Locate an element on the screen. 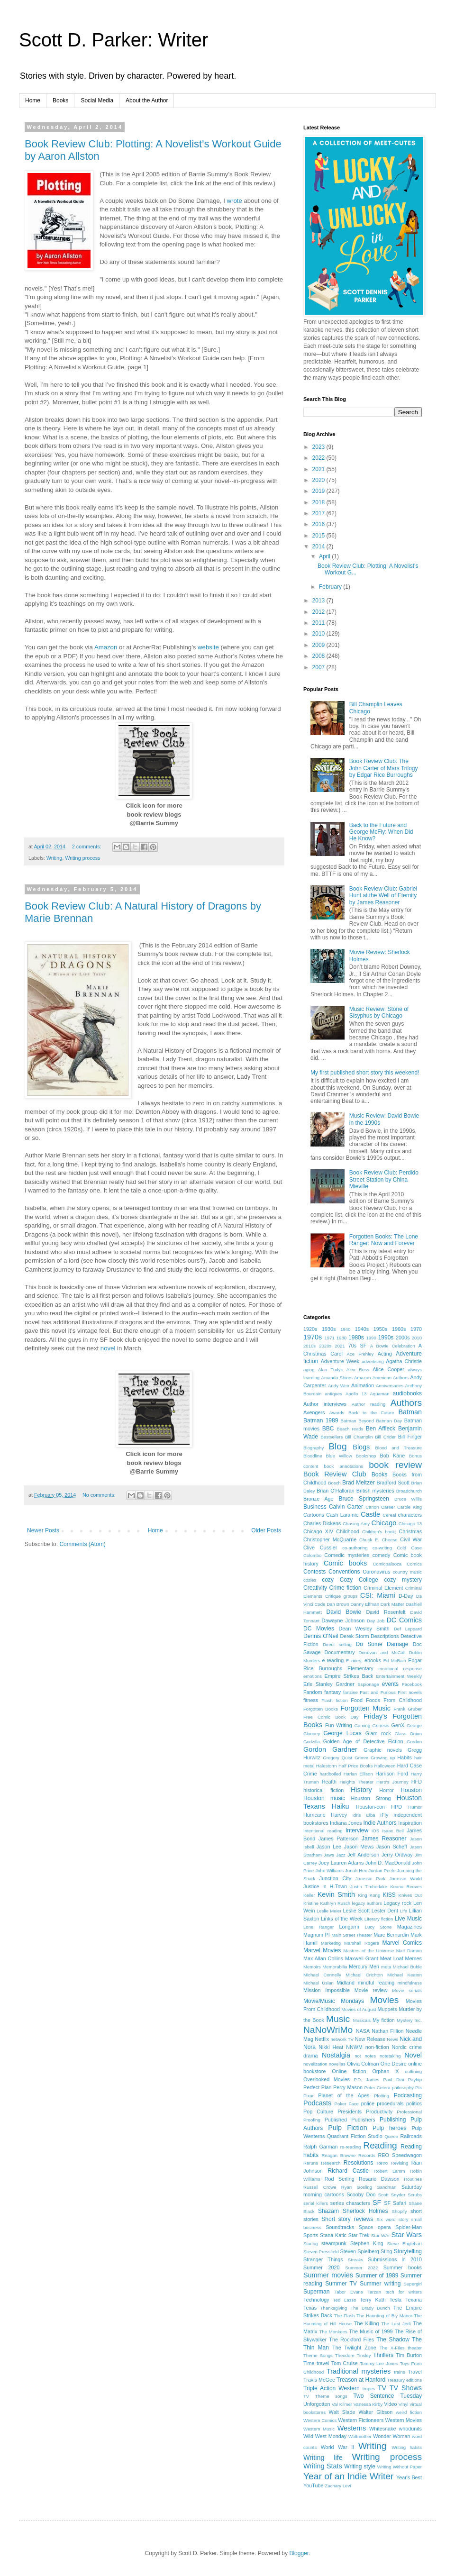  Year's Best is located at coordinates (409, 2477).